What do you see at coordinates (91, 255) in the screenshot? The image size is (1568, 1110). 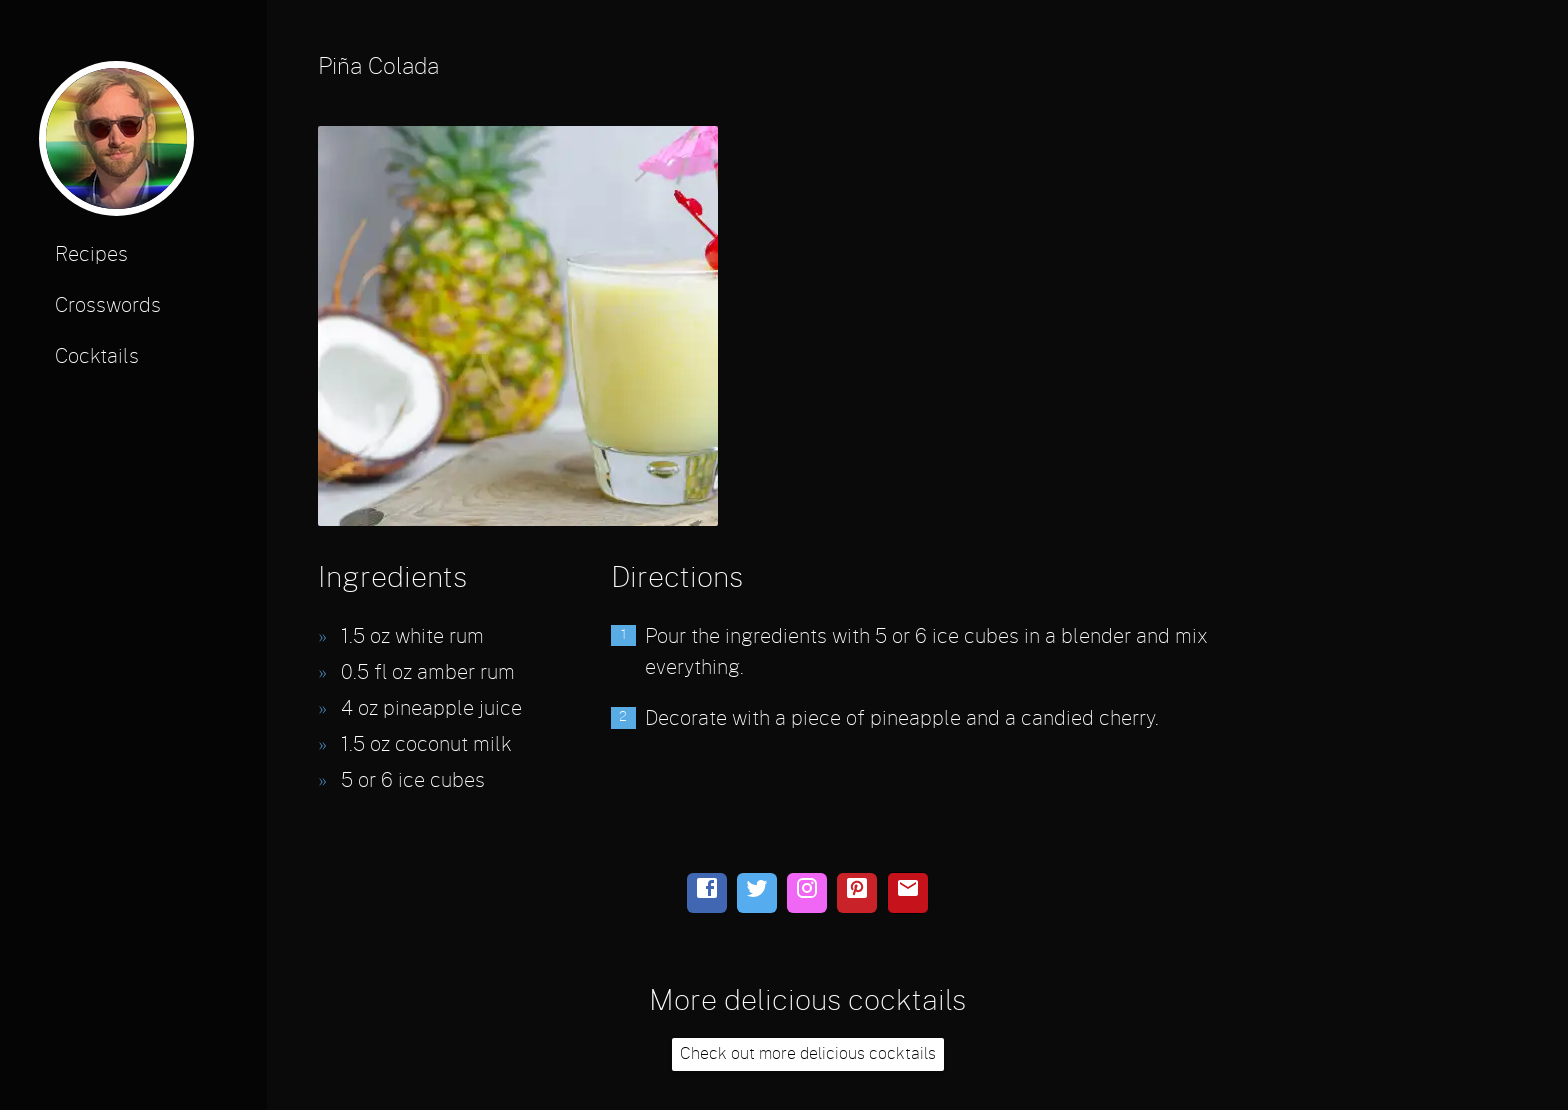 I see `Recipes` at bounding box center [91, 255].